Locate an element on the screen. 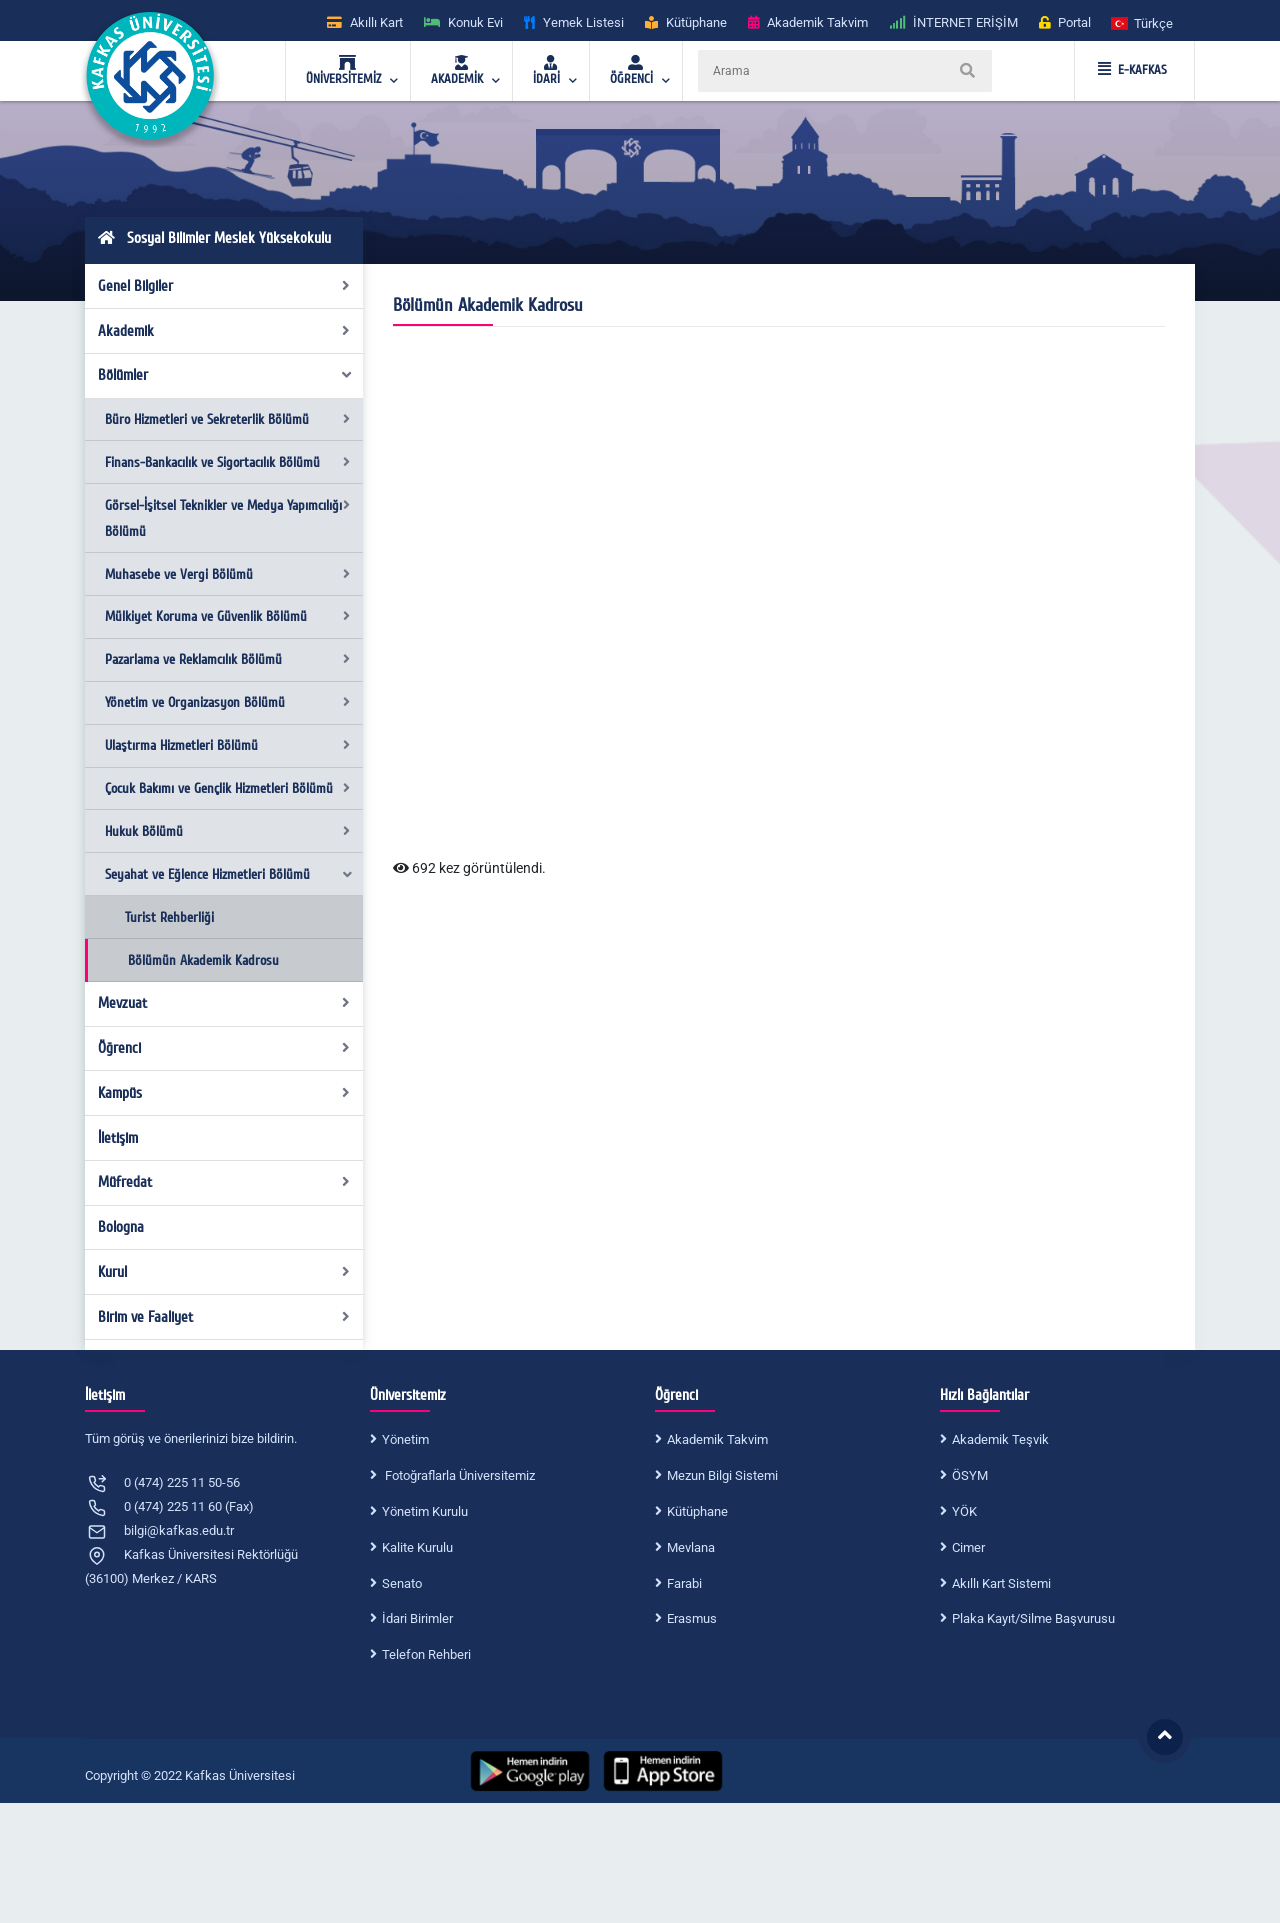 This screenshot has width=1280, height=1923. Bölümün Akademik Kadrosu is located at coordinates (203, 960).